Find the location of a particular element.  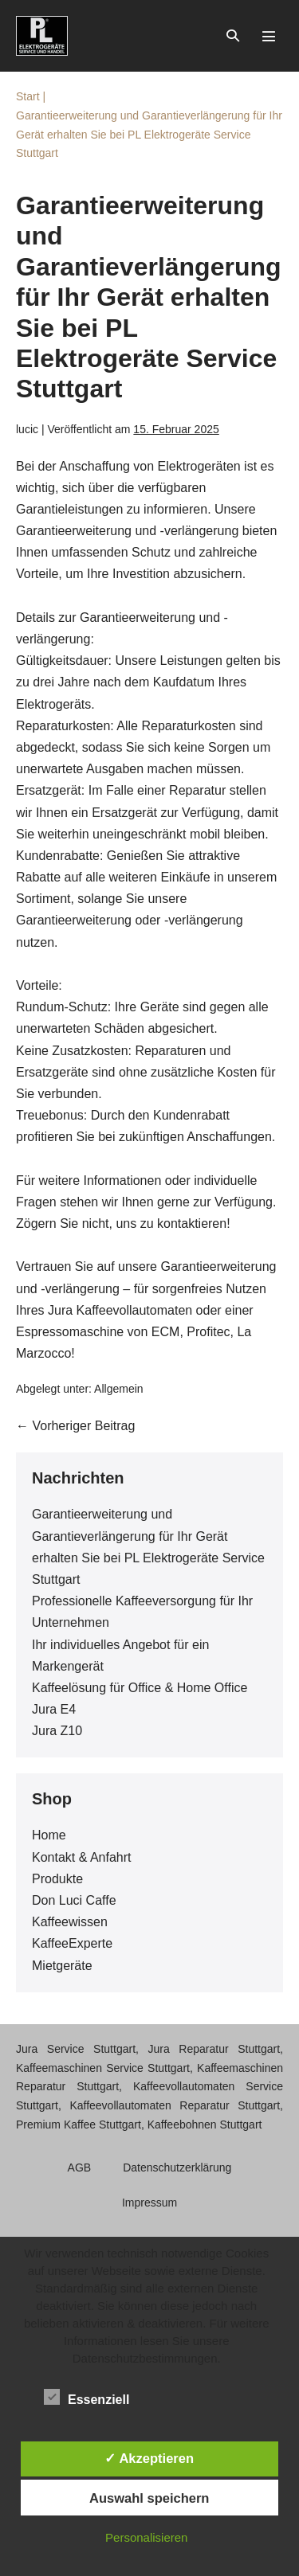

Personalisieren is located at coordinates (146, 2537).